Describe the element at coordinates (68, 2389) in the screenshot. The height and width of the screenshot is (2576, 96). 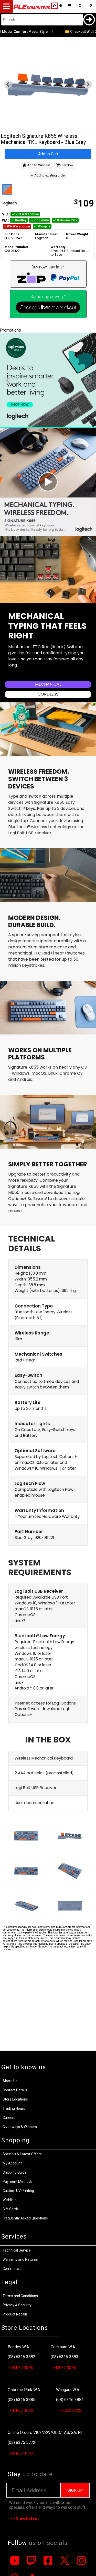
I see `Wangara W.A.` at that location.